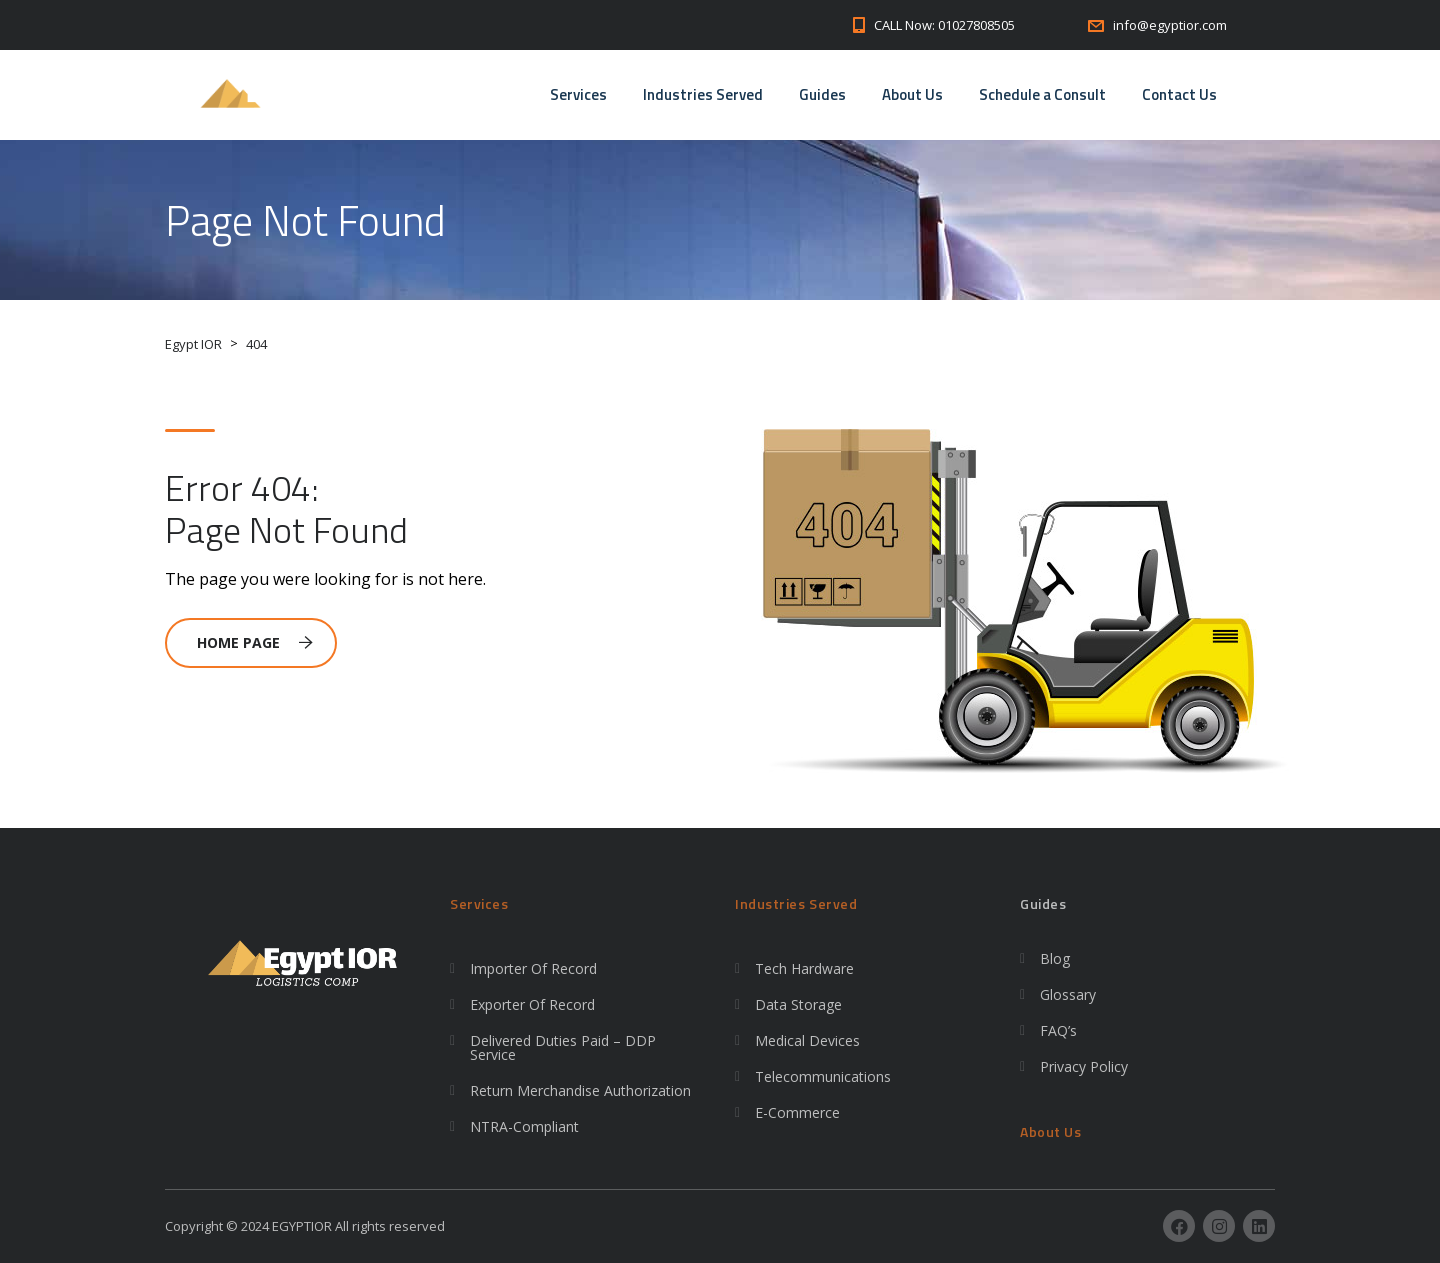  What do you see at coordinates (532, 1004) in the screenshot?
I see `Exporter Of Record` at bounding box center [532, 1004].